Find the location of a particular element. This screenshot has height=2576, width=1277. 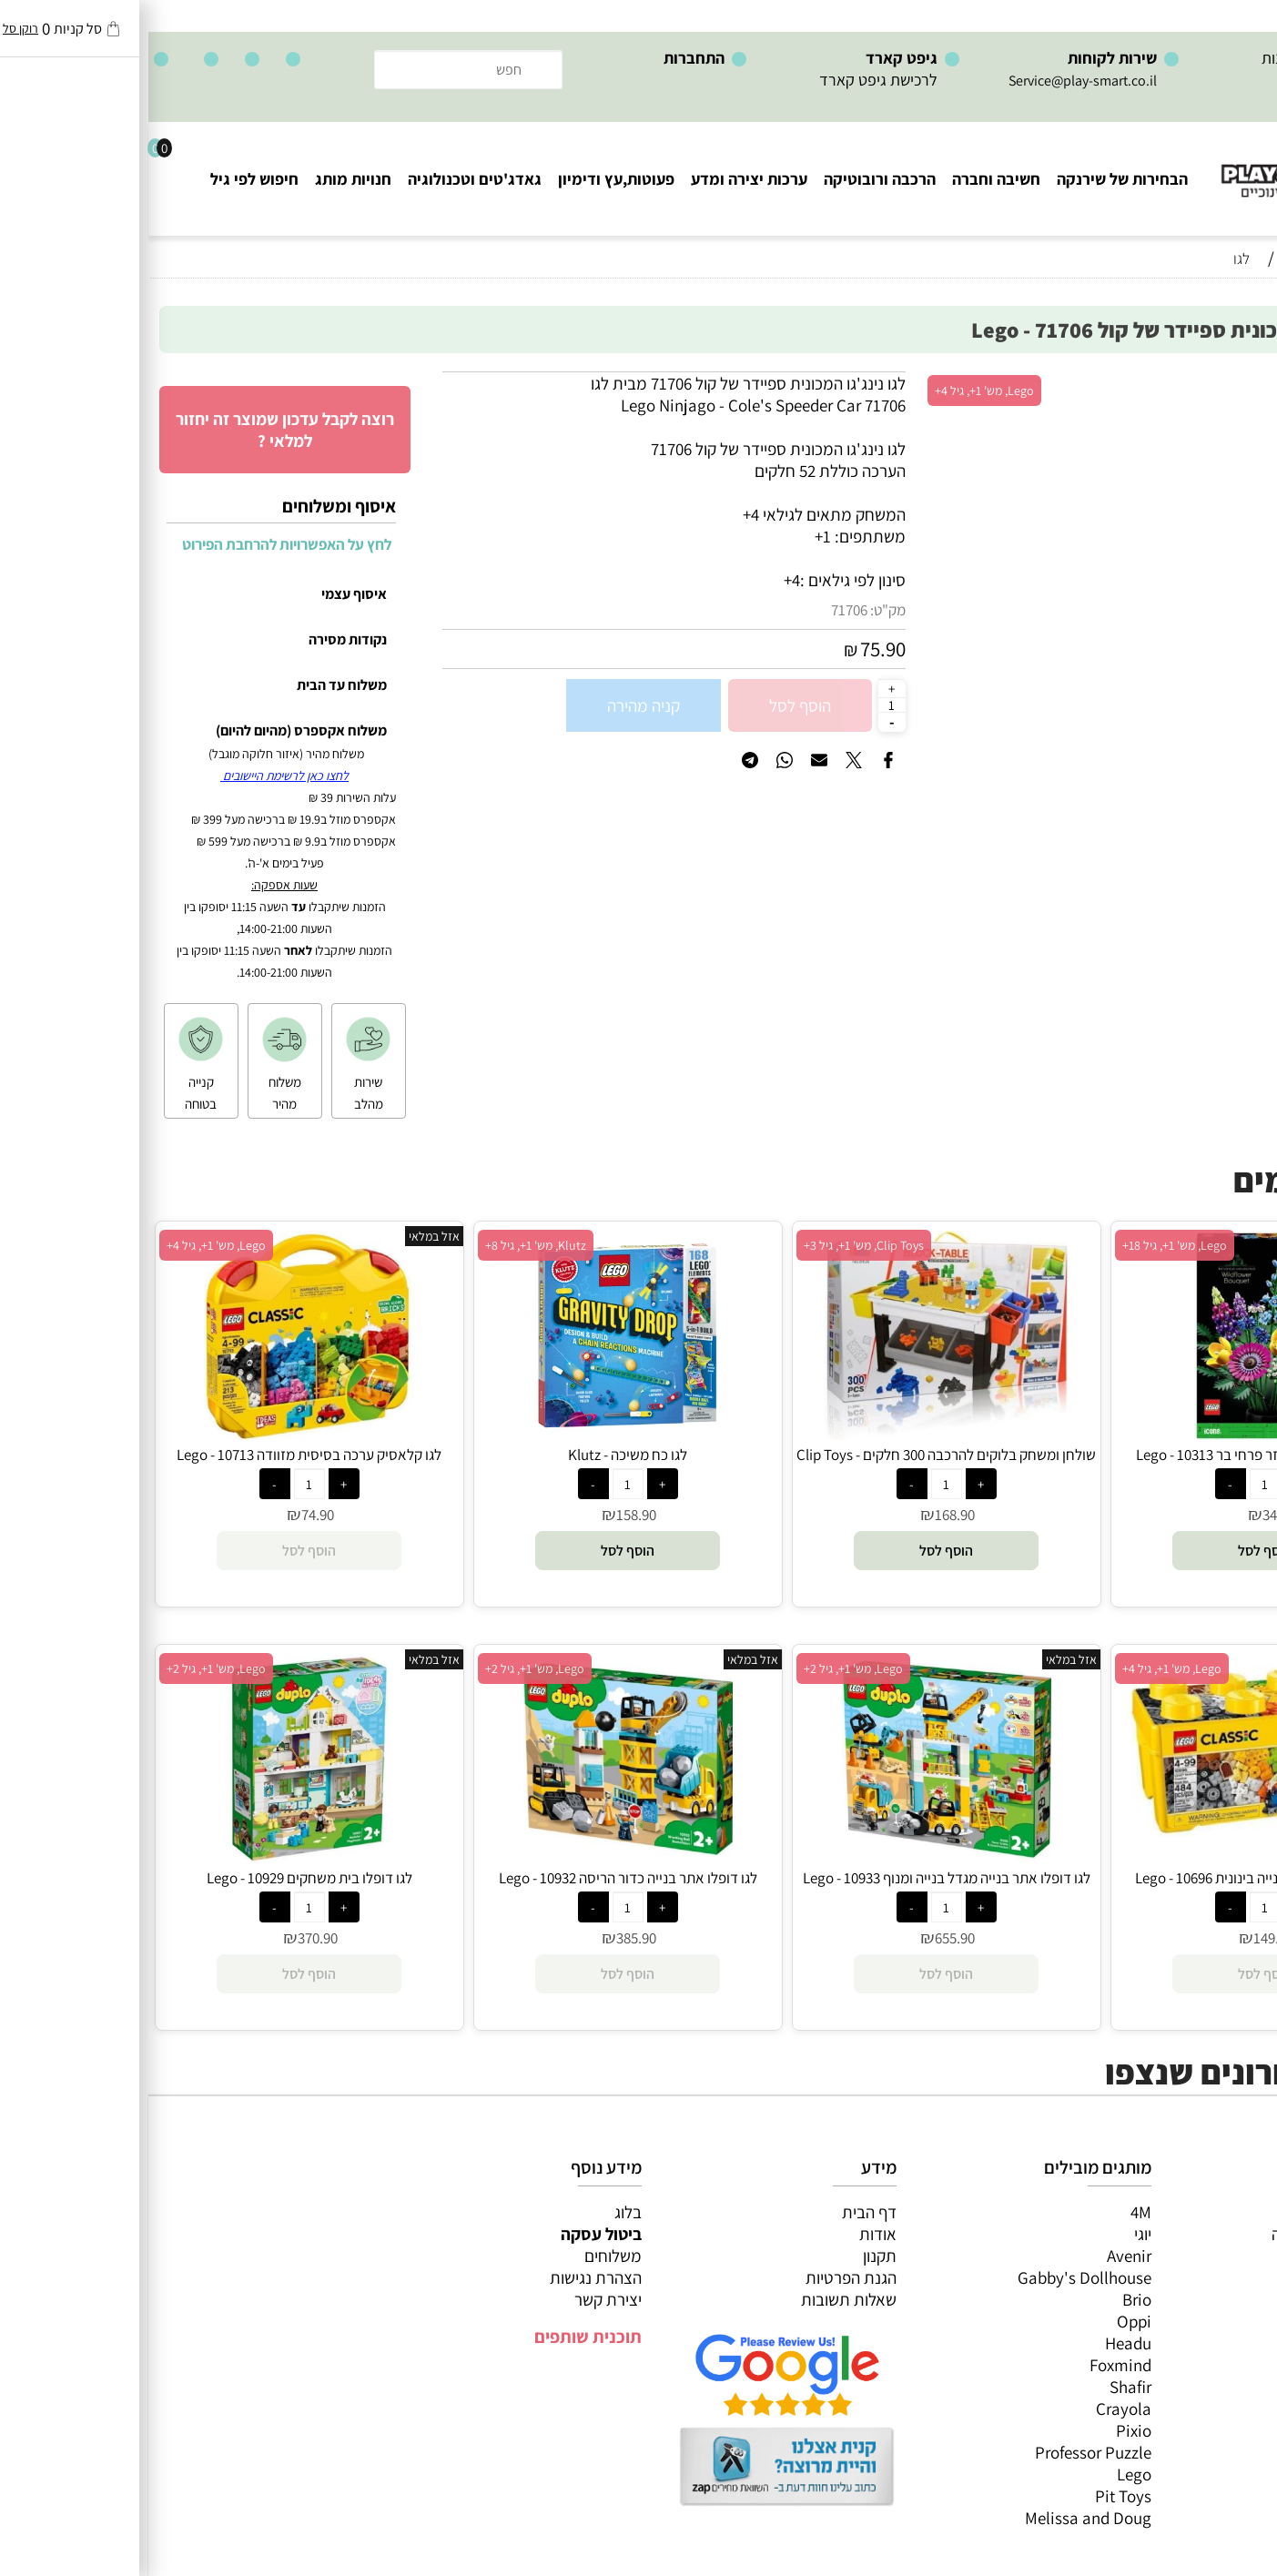

חיפוש לפי גיל is located at coordinates (106, 178).